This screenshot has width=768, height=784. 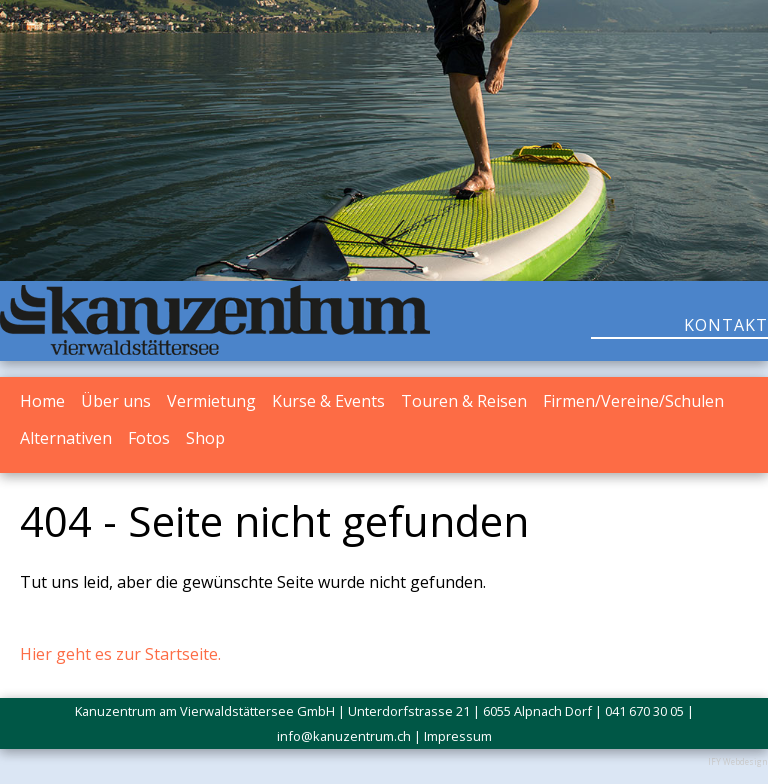 What do you see at coordinates (42, 401) in the screenshot?
I see `Home` at bounding box center [42, 401].